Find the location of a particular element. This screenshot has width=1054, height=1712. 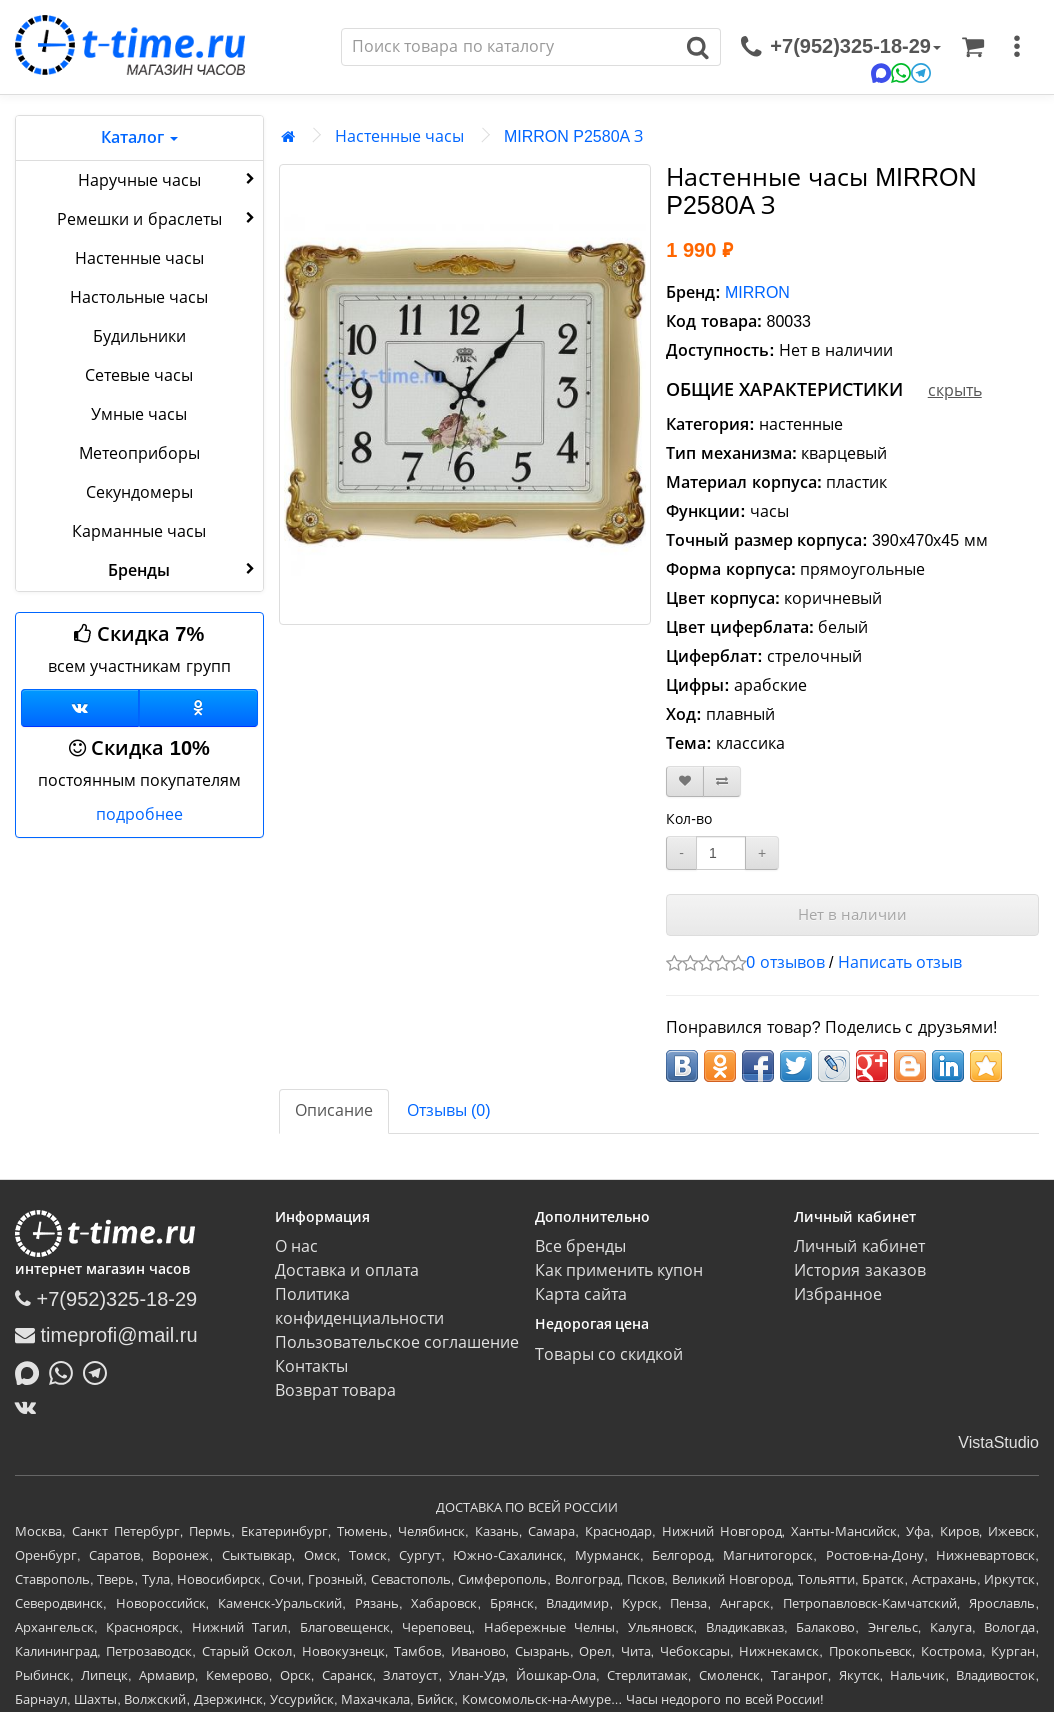

Наручные часы is located at coordinates (168, 179).